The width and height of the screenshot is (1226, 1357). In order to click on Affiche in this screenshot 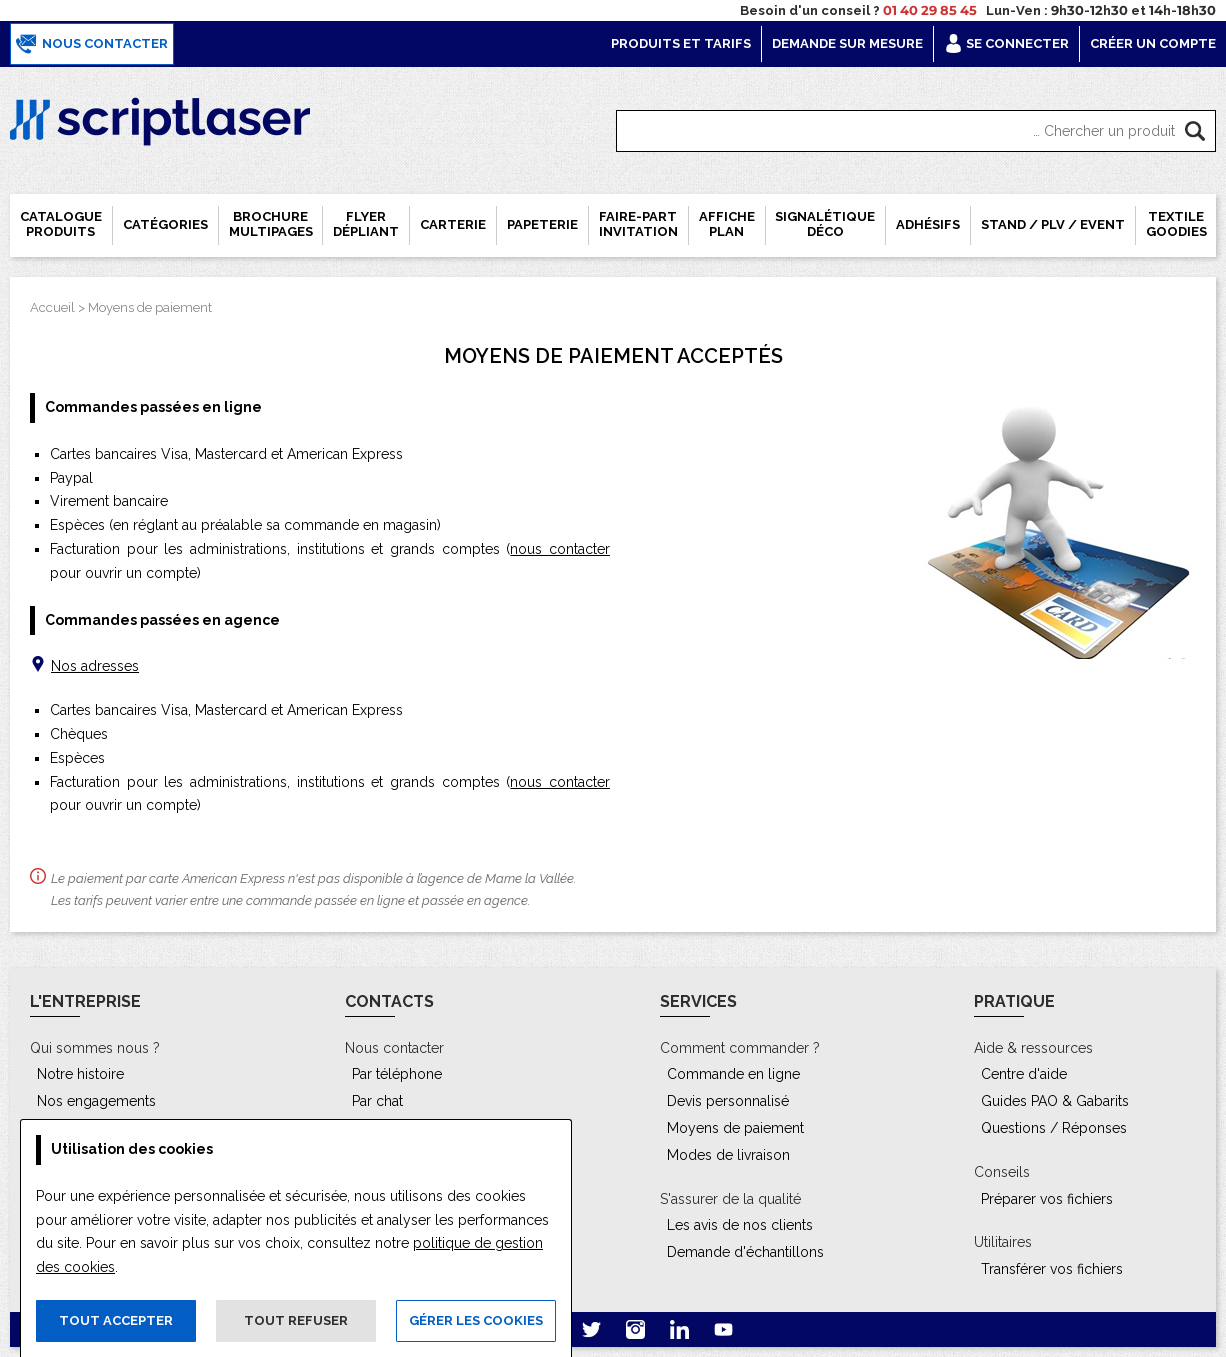, I will do `click(727, 224)`.